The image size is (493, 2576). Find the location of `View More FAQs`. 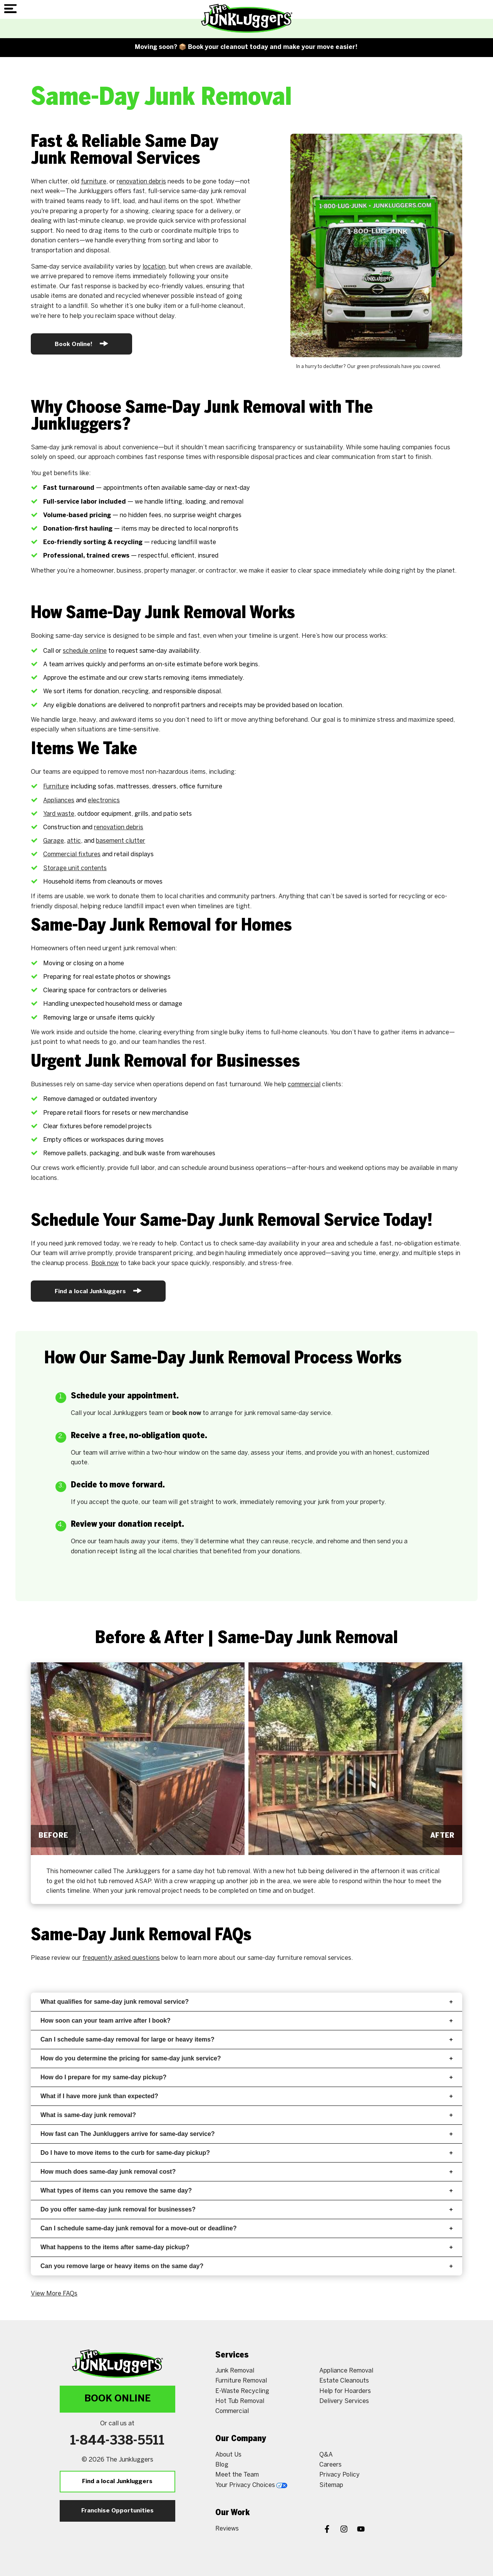

View More FAQs is located at coordinates (54, 2294).